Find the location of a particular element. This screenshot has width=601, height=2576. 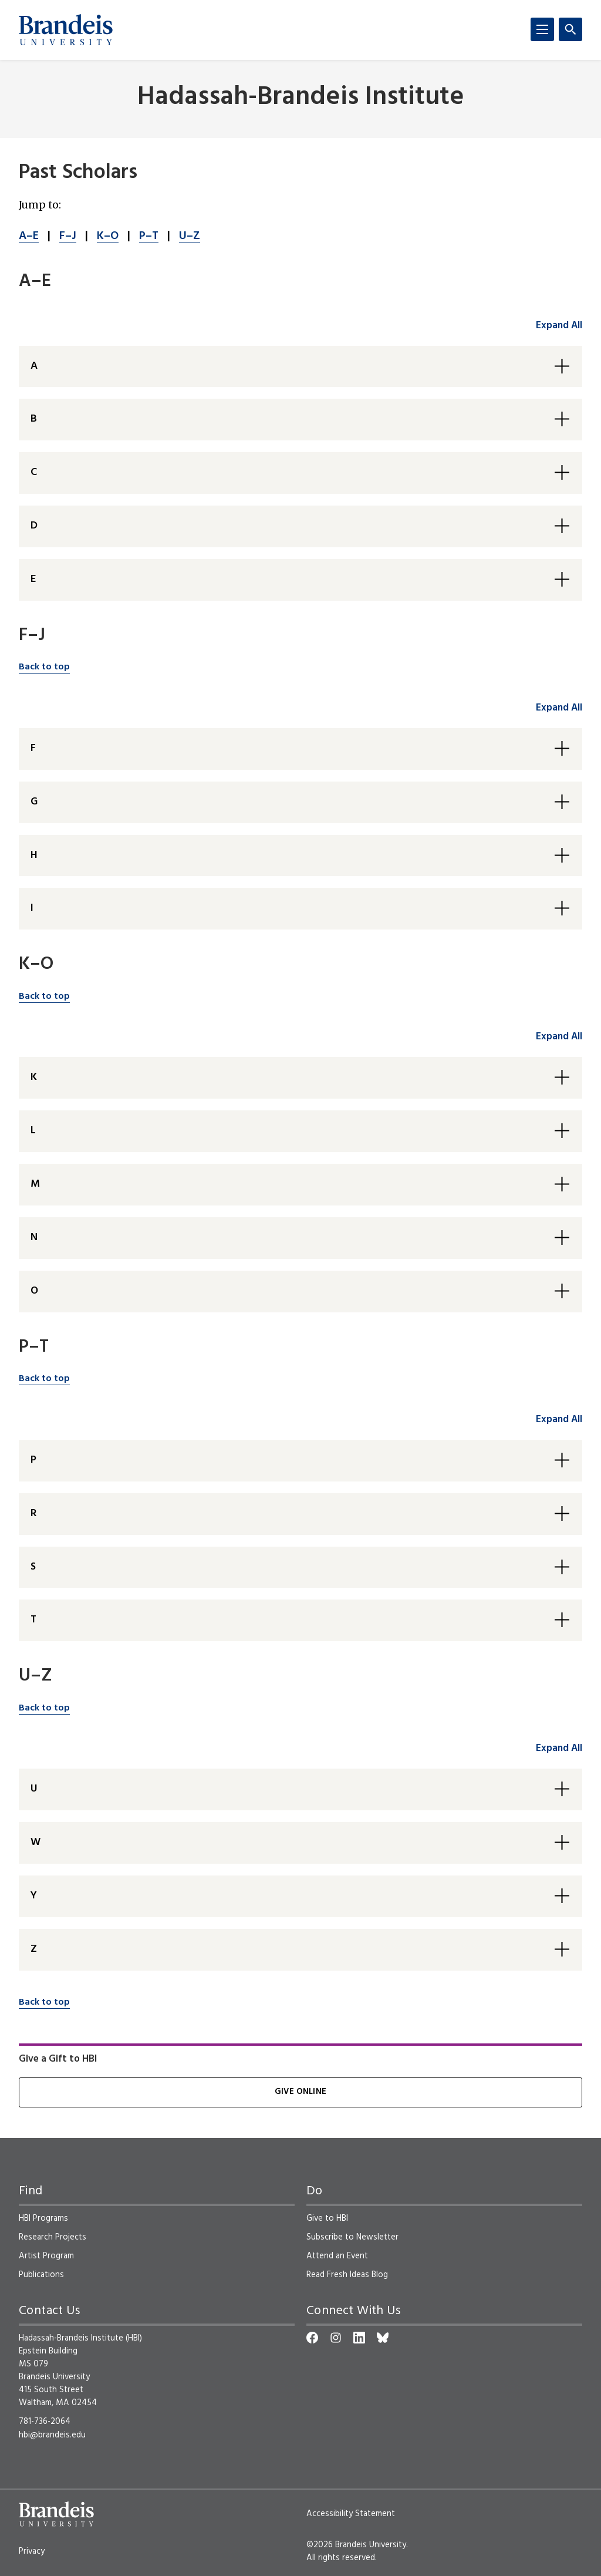

[Bluesky] is located at coordinates (383, 2337).